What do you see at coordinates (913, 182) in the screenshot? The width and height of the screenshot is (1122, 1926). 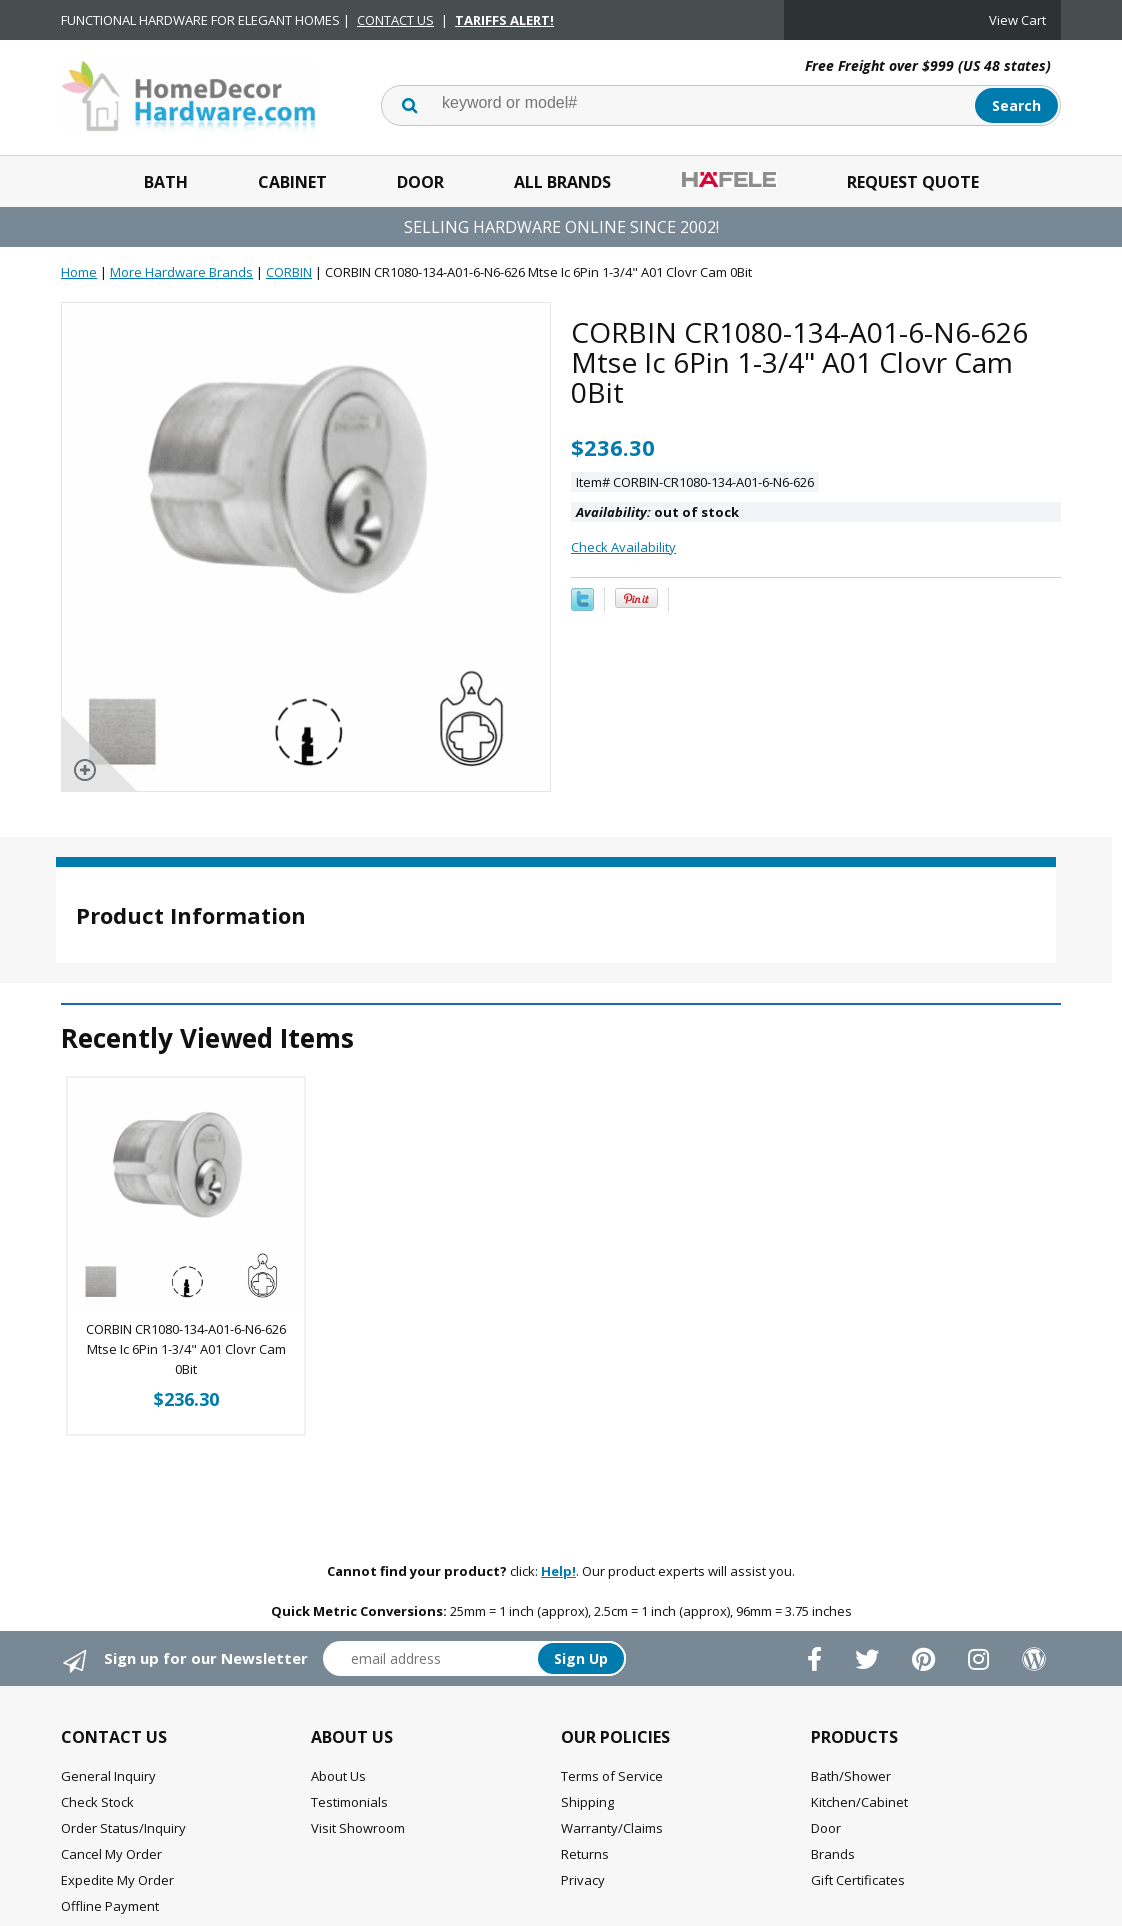 I see `Request Quote` at bounding box center [913, 182].